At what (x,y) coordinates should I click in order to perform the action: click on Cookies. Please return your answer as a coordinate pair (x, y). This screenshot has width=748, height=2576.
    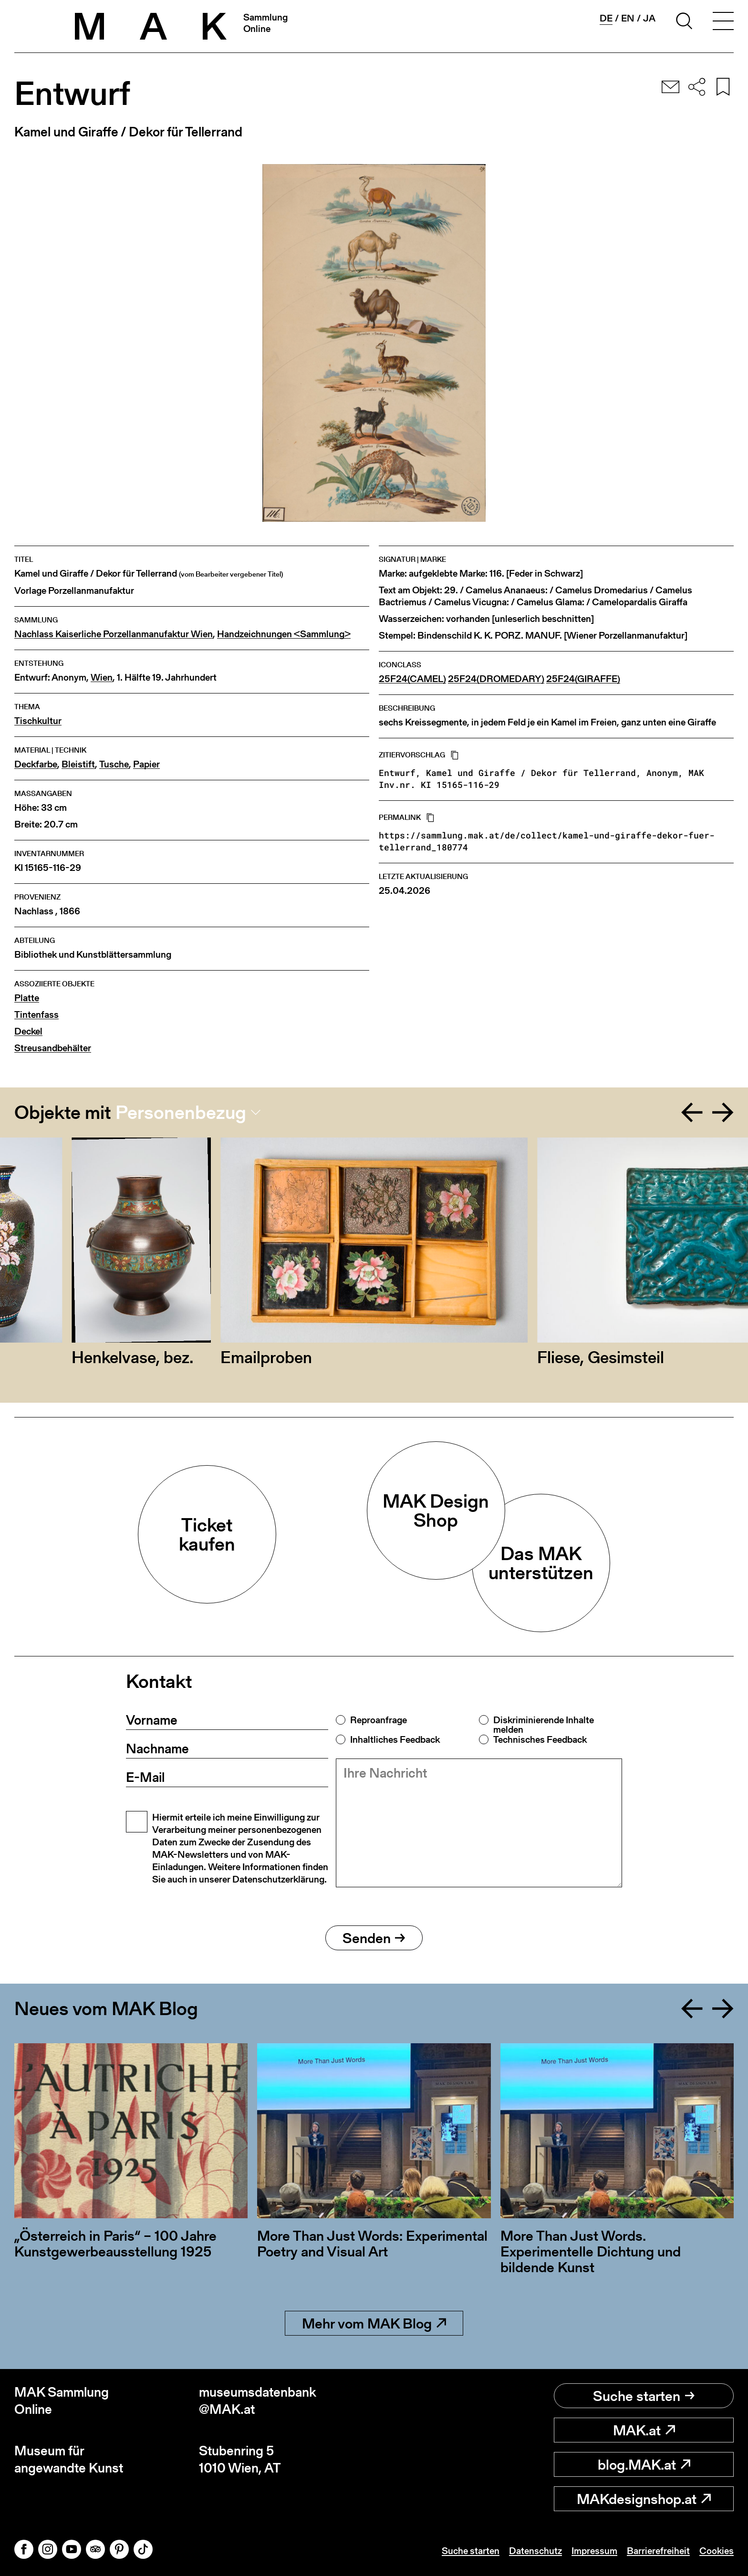
    Looking at the image, I should click on (716, 2550).